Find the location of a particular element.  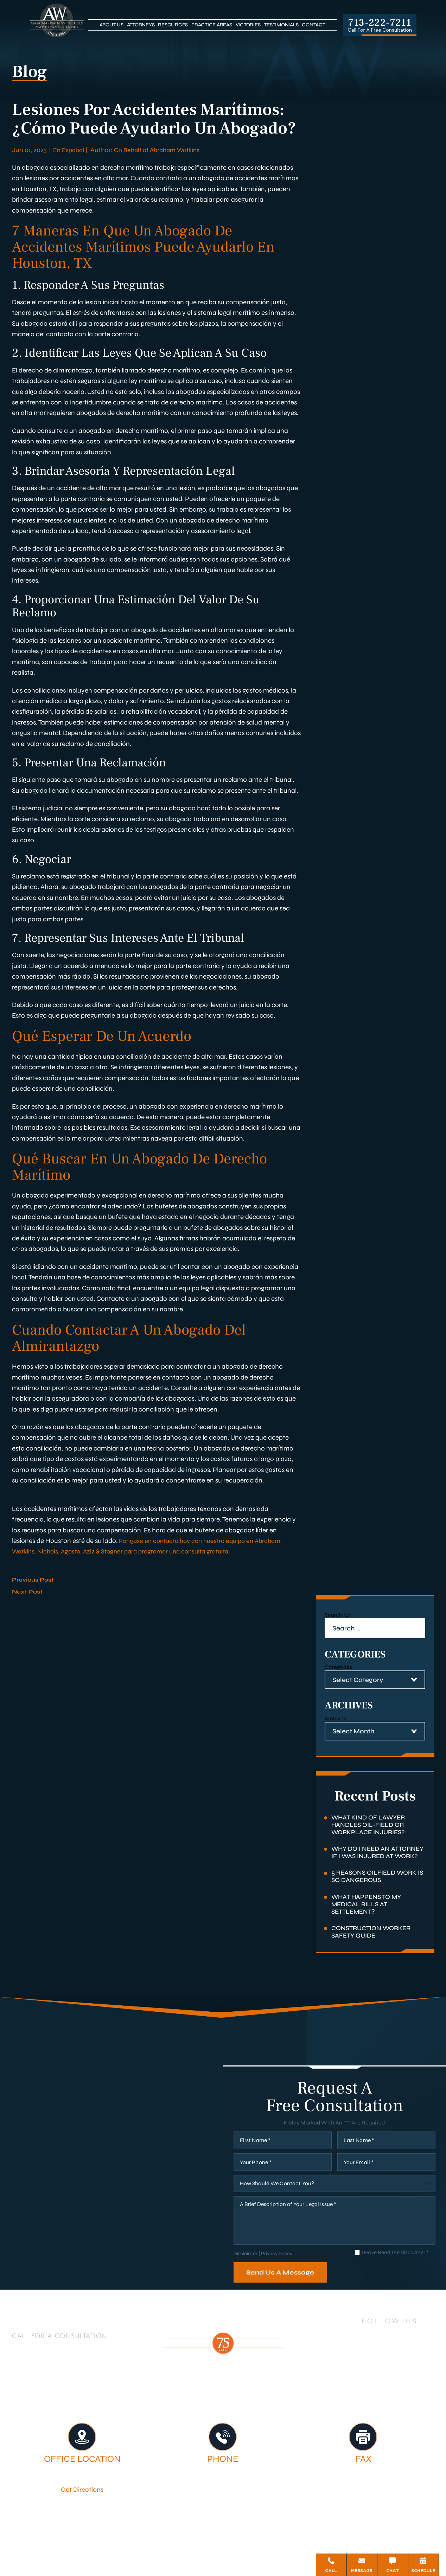

About Us is located at coordinates (111, 25).